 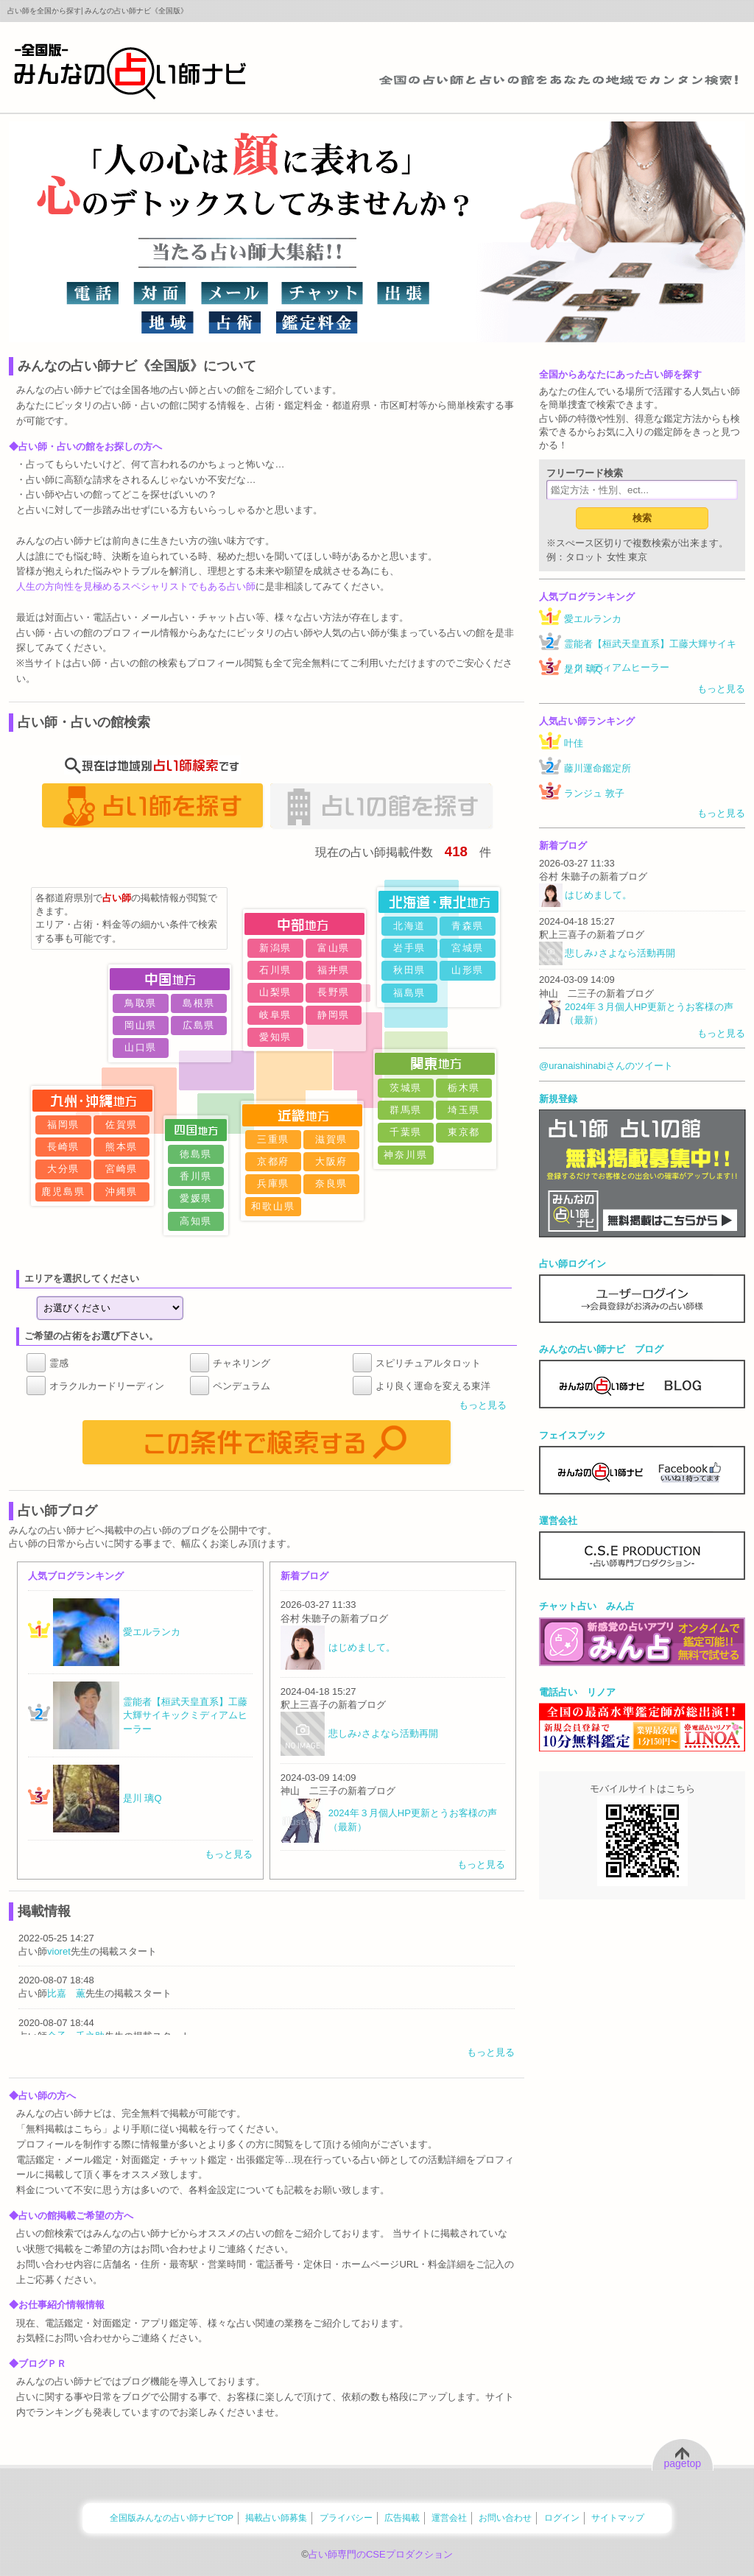 I want to click on 新潟県, so click(x=275, y=947).